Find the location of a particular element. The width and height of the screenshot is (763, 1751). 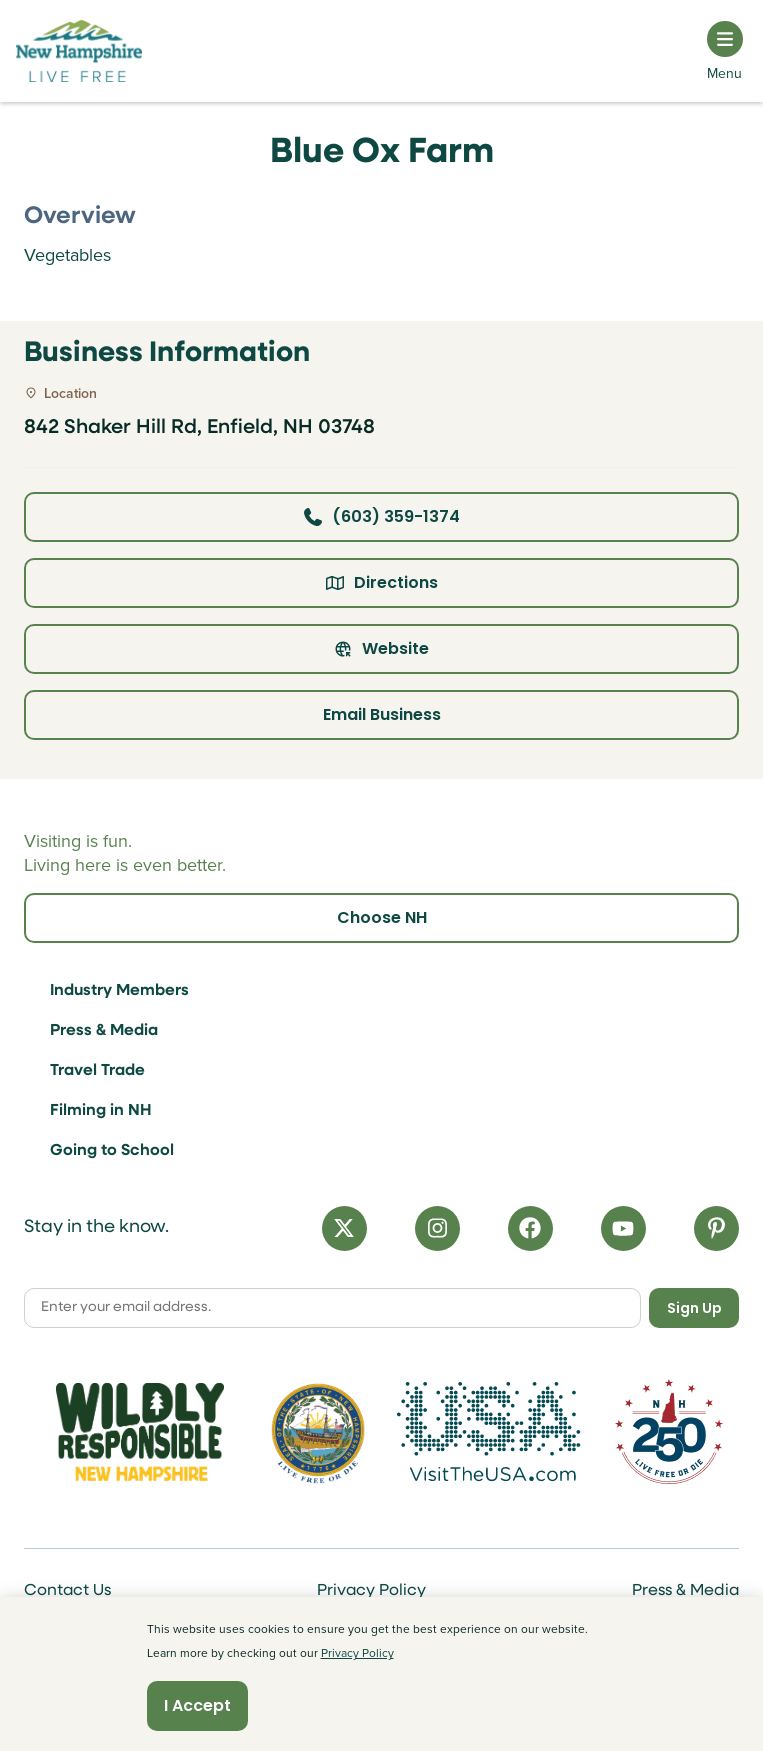

Choose NH is located at coordinates (382, 917).